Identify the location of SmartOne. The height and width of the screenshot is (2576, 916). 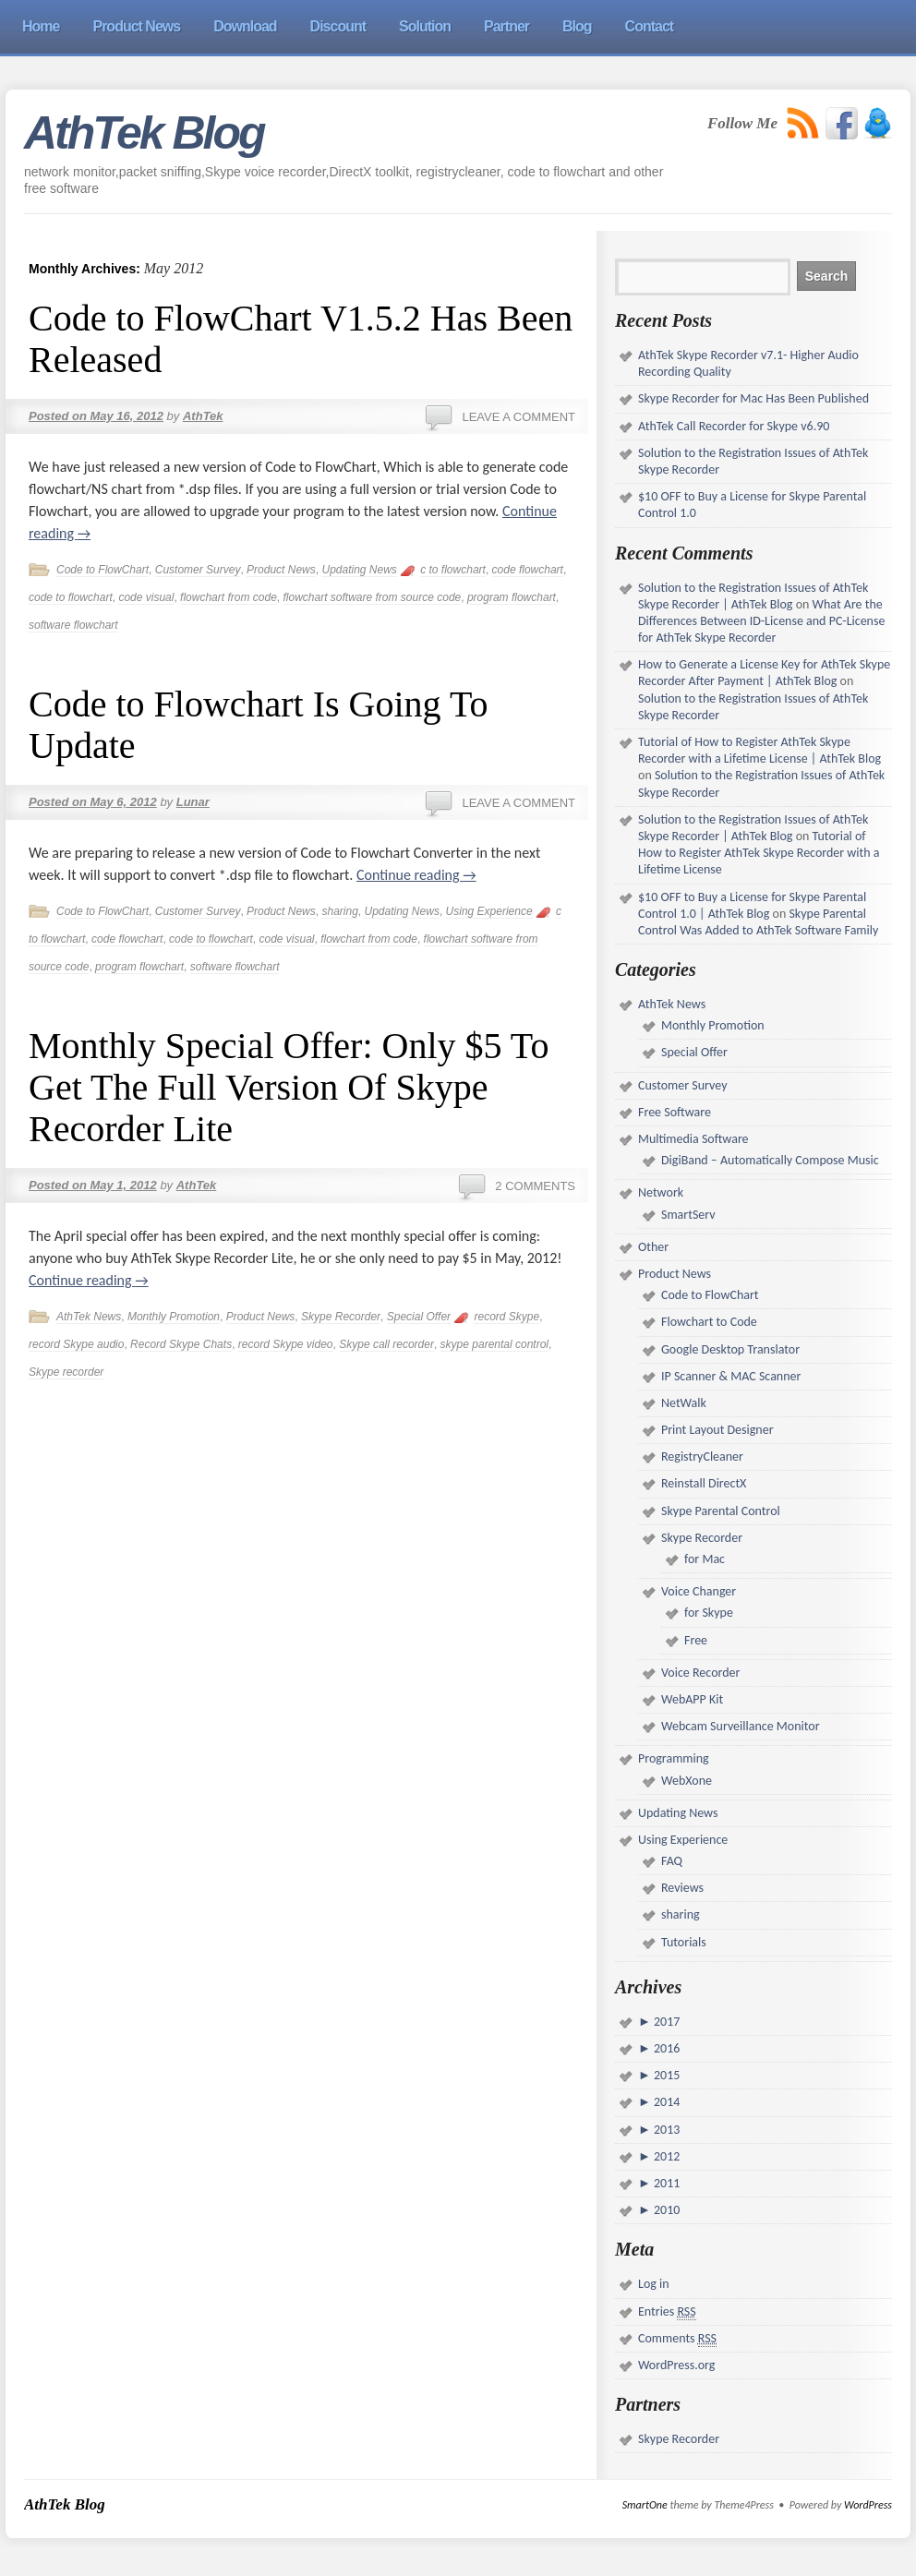
(645, 2504).